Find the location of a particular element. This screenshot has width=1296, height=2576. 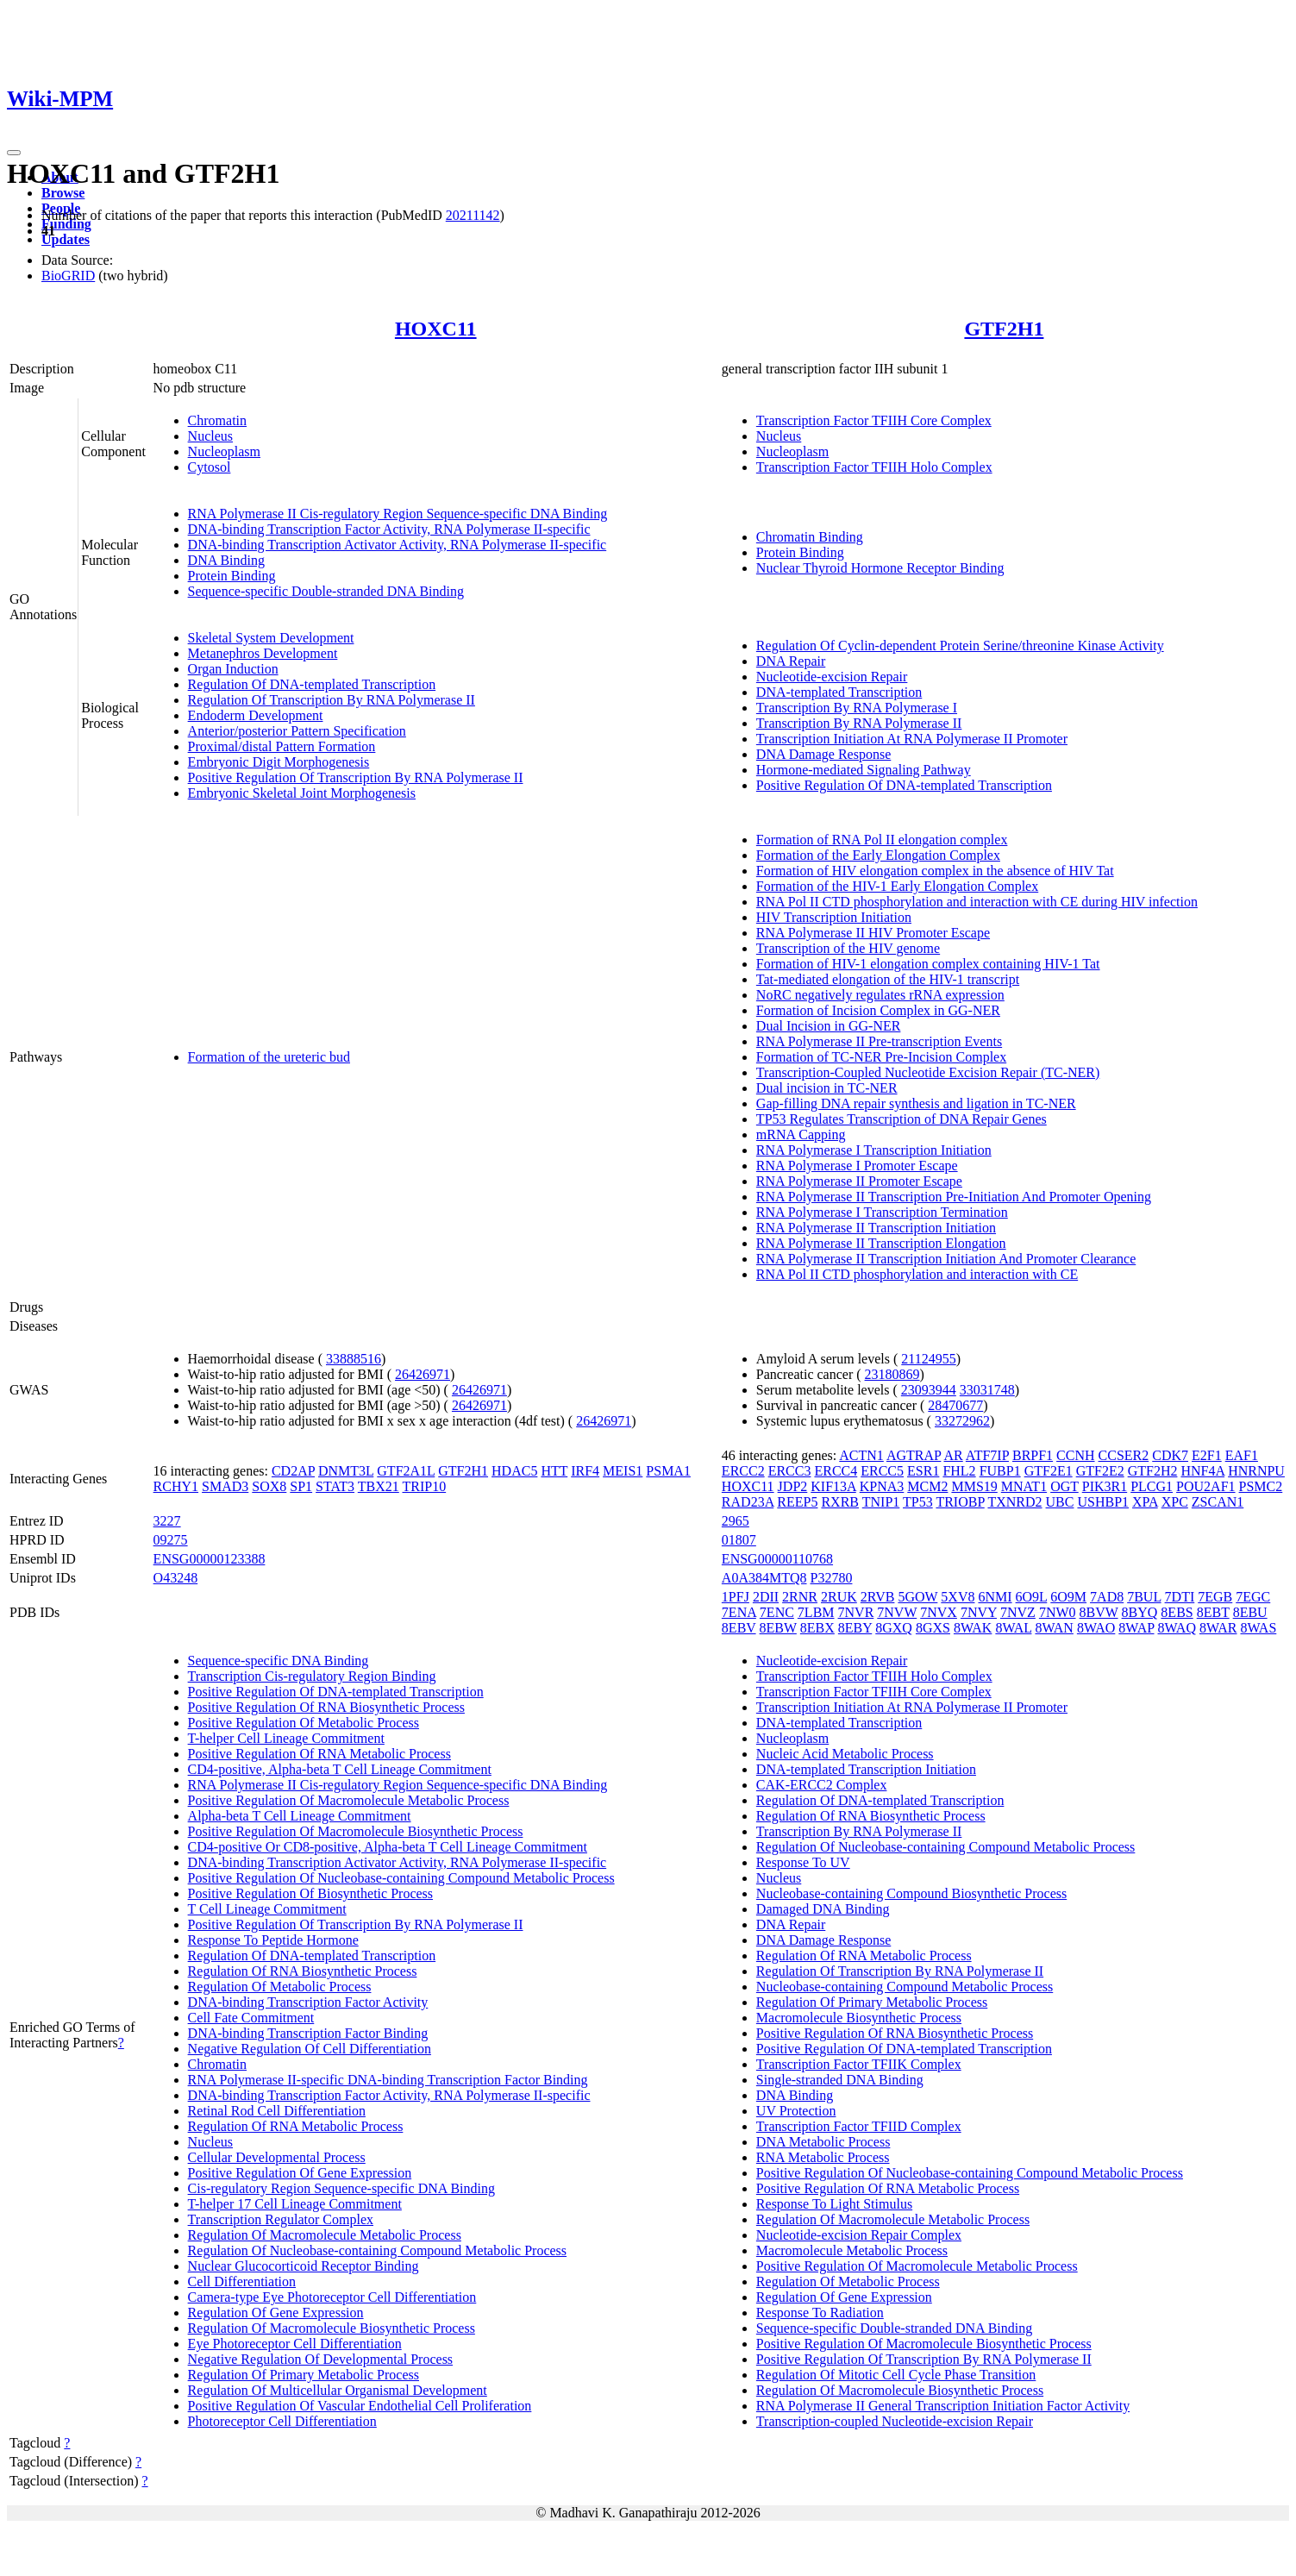

6O9M is located at coordinates (1068, 1596).